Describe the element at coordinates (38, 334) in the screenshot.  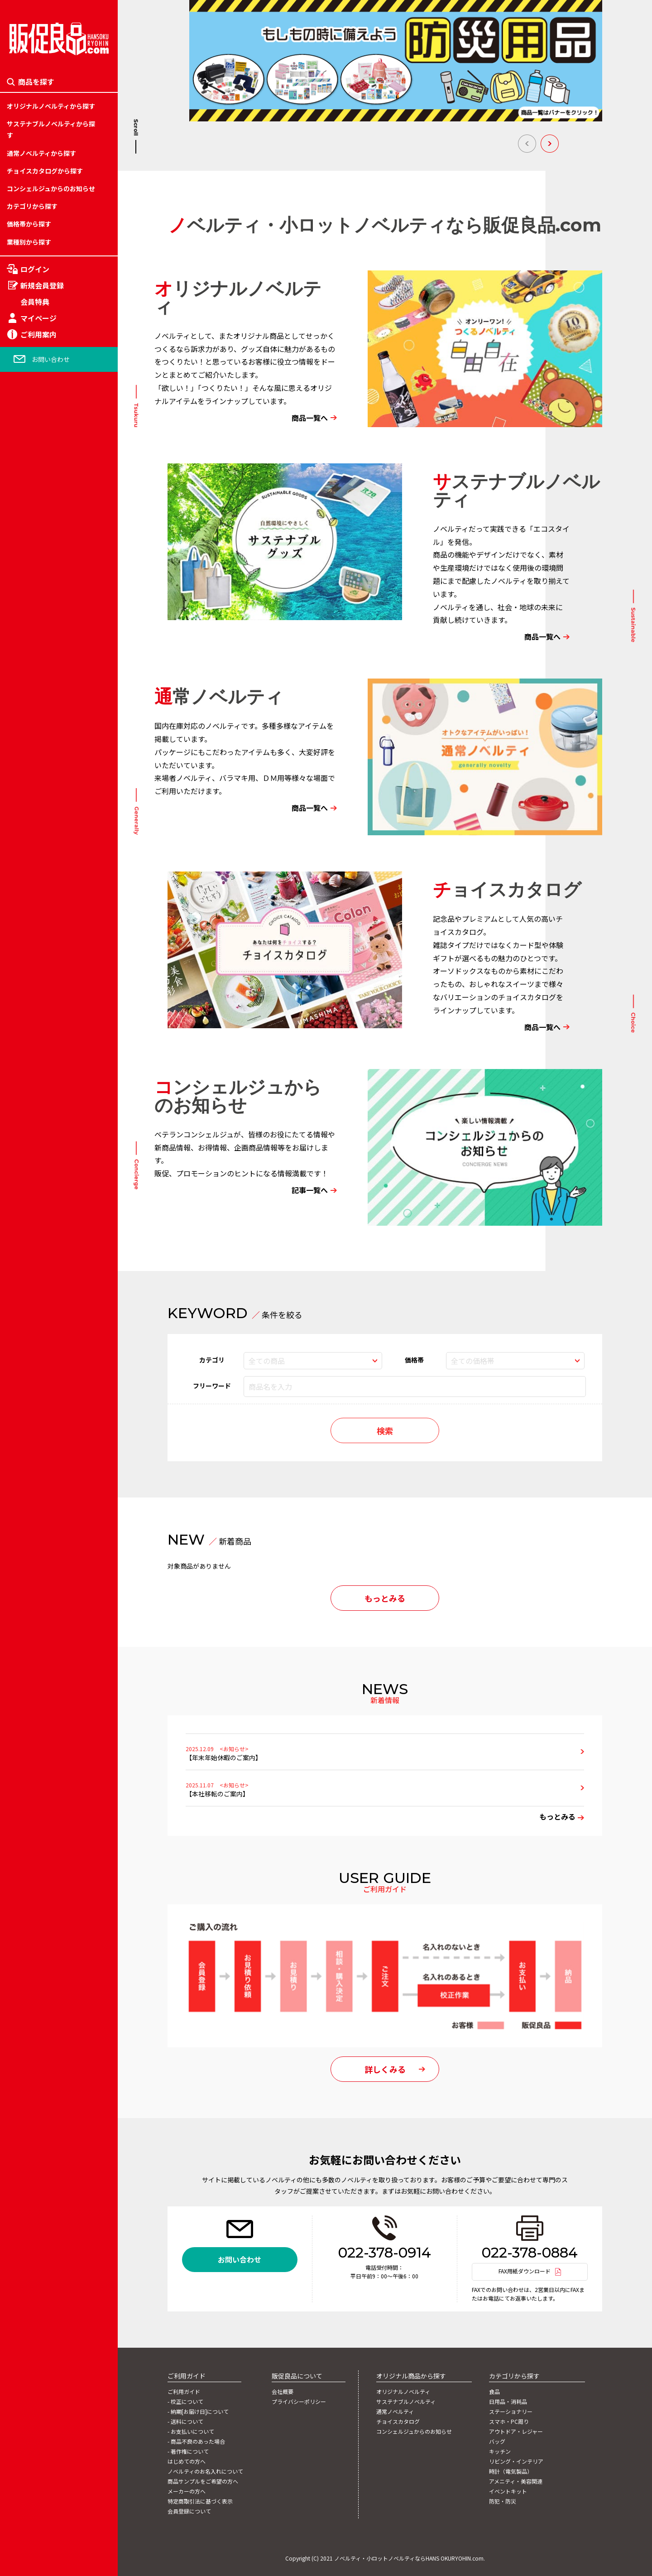
I see `ご利用案内` at that location.